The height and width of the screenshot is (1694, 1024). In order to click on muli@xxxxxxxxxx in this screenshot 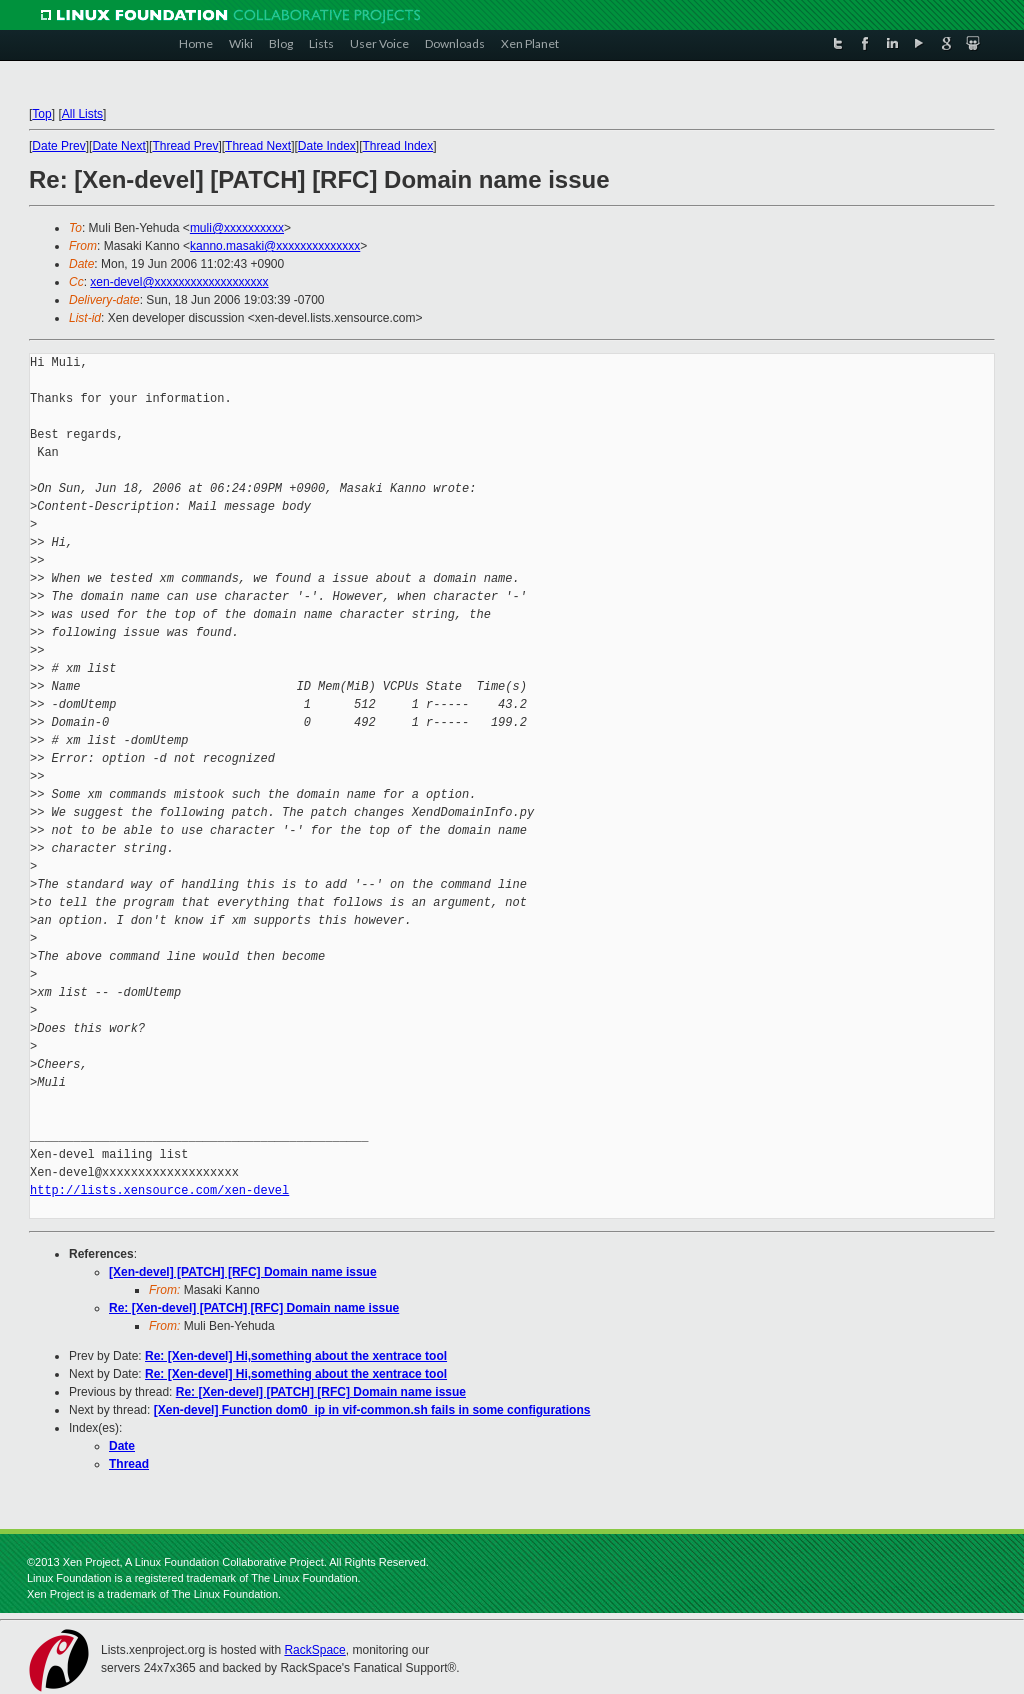, I will do `click(237, 228)`.